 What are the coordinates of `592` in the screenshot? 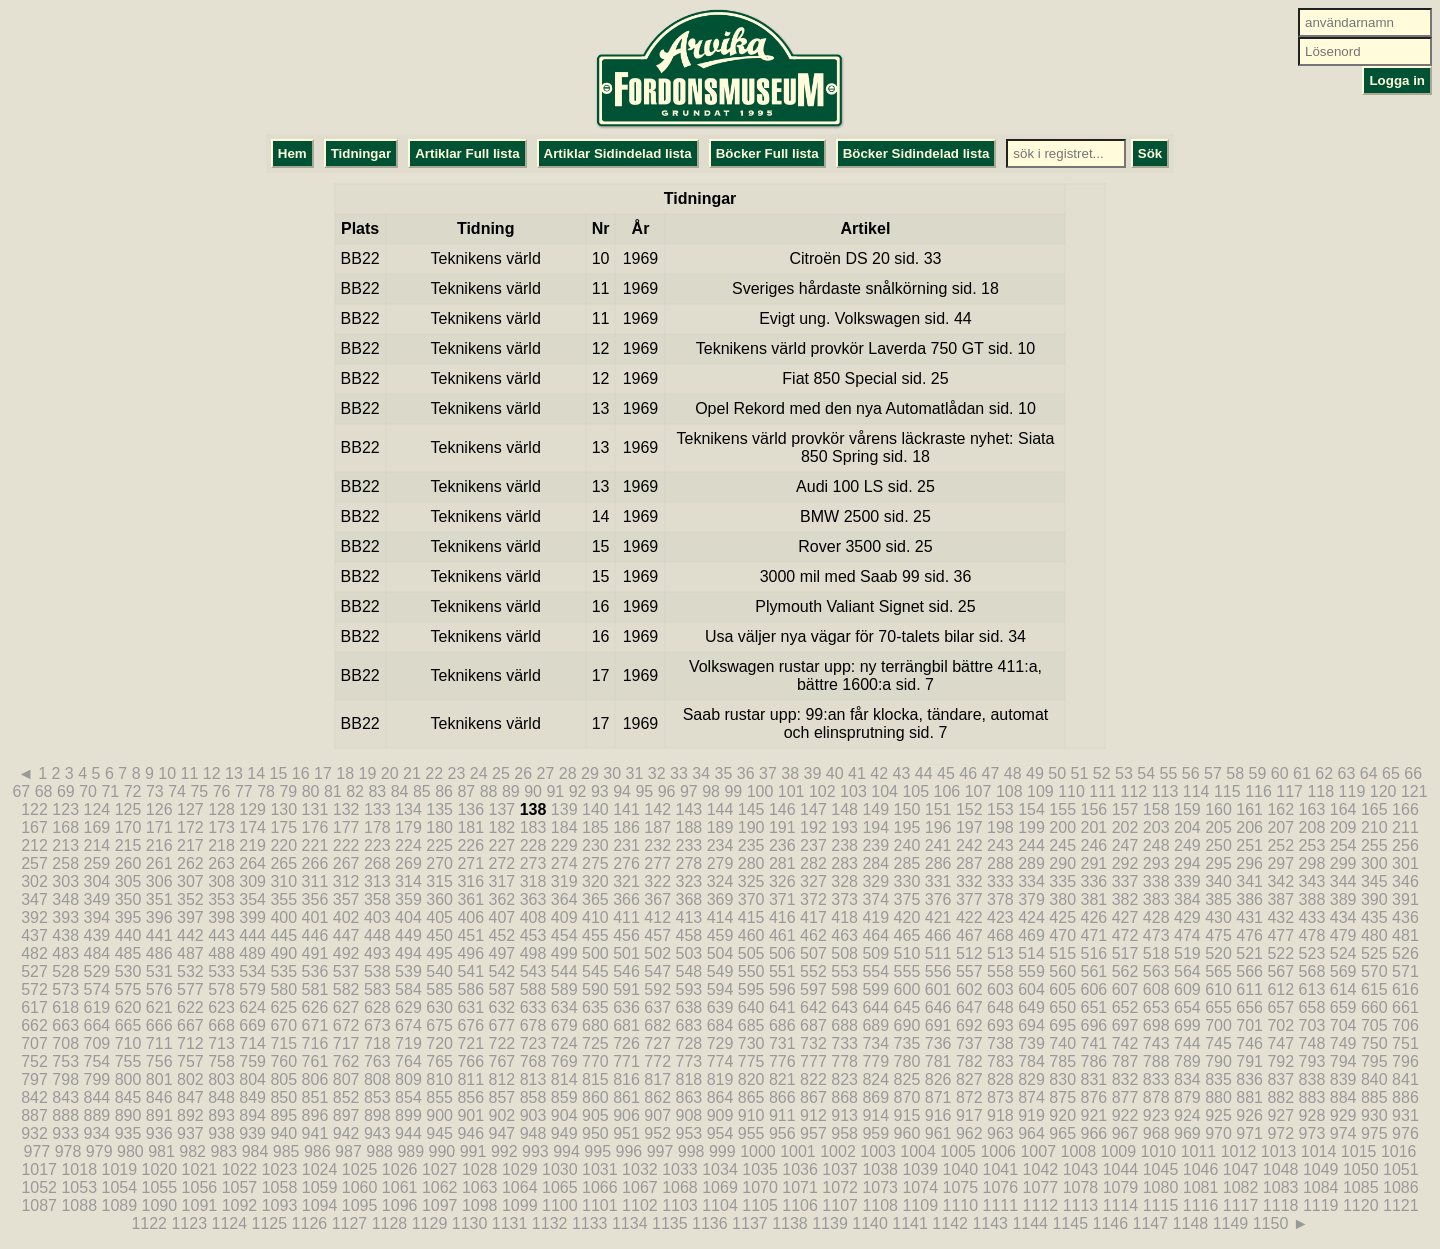 It's located at (657, 989).